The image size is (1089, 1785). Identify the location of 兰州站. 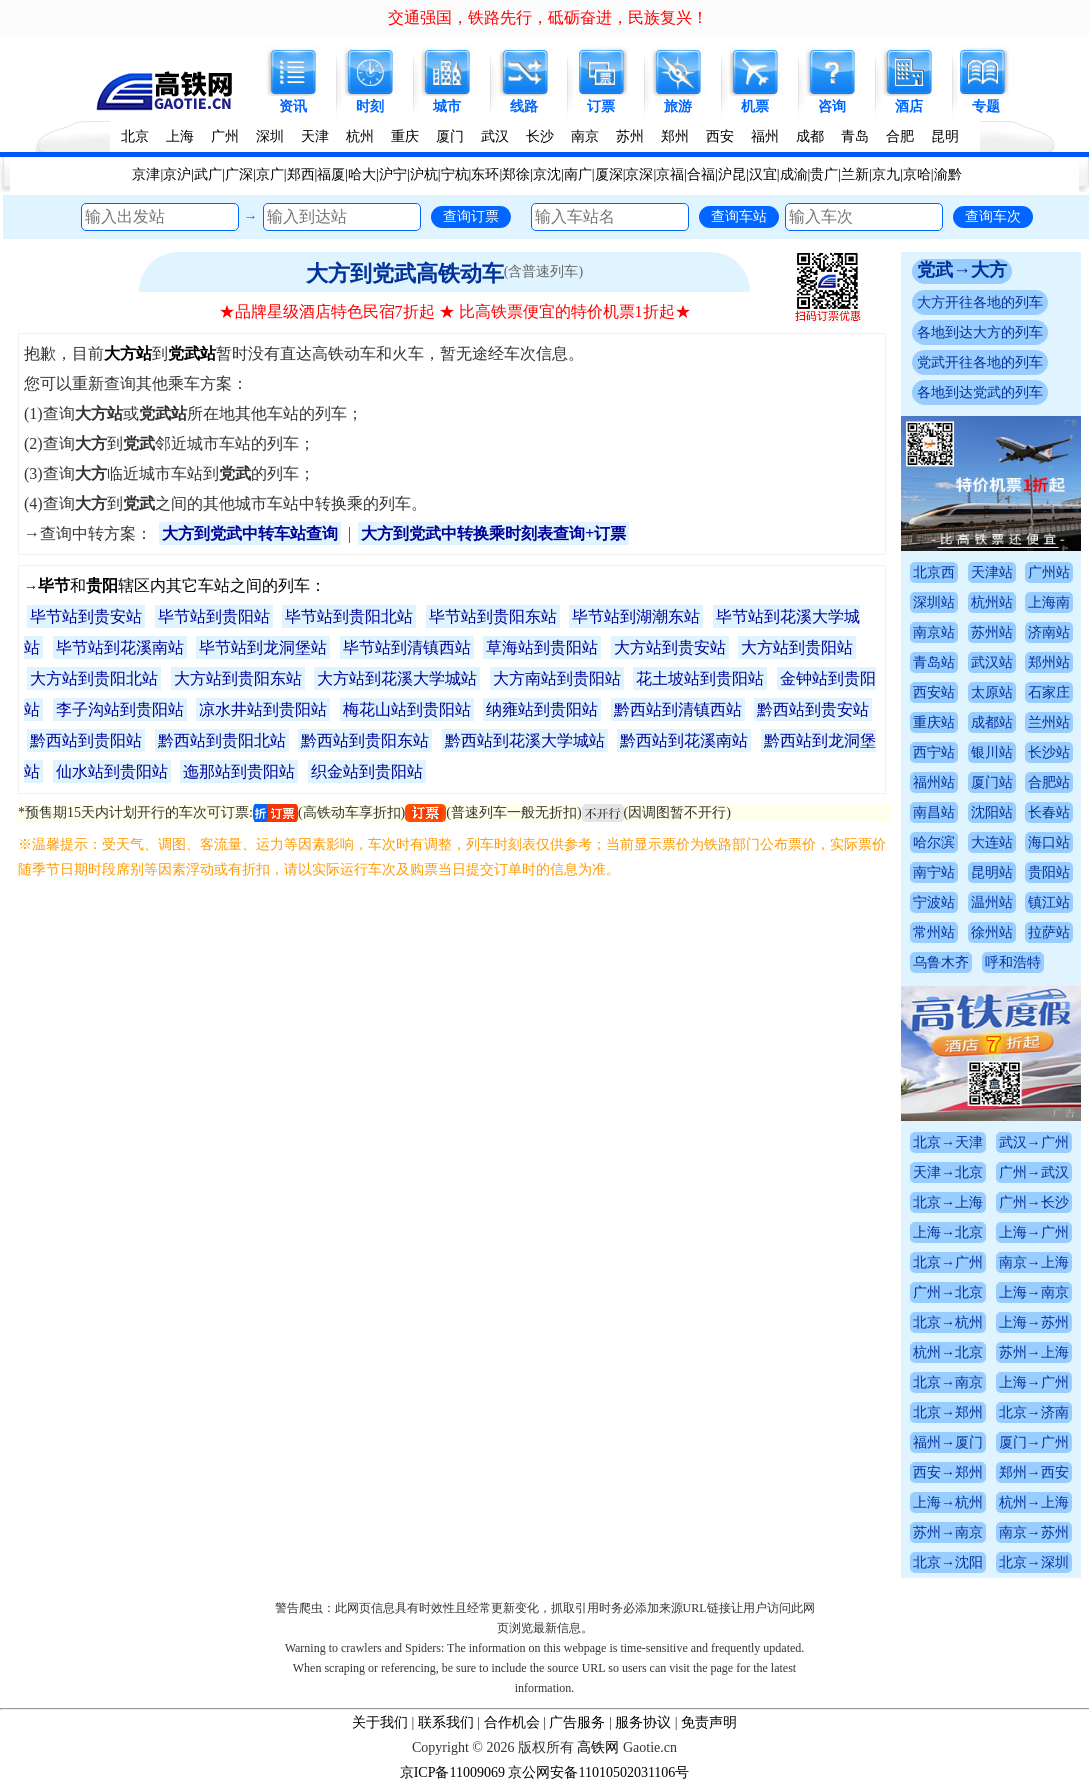
(1049, 722).